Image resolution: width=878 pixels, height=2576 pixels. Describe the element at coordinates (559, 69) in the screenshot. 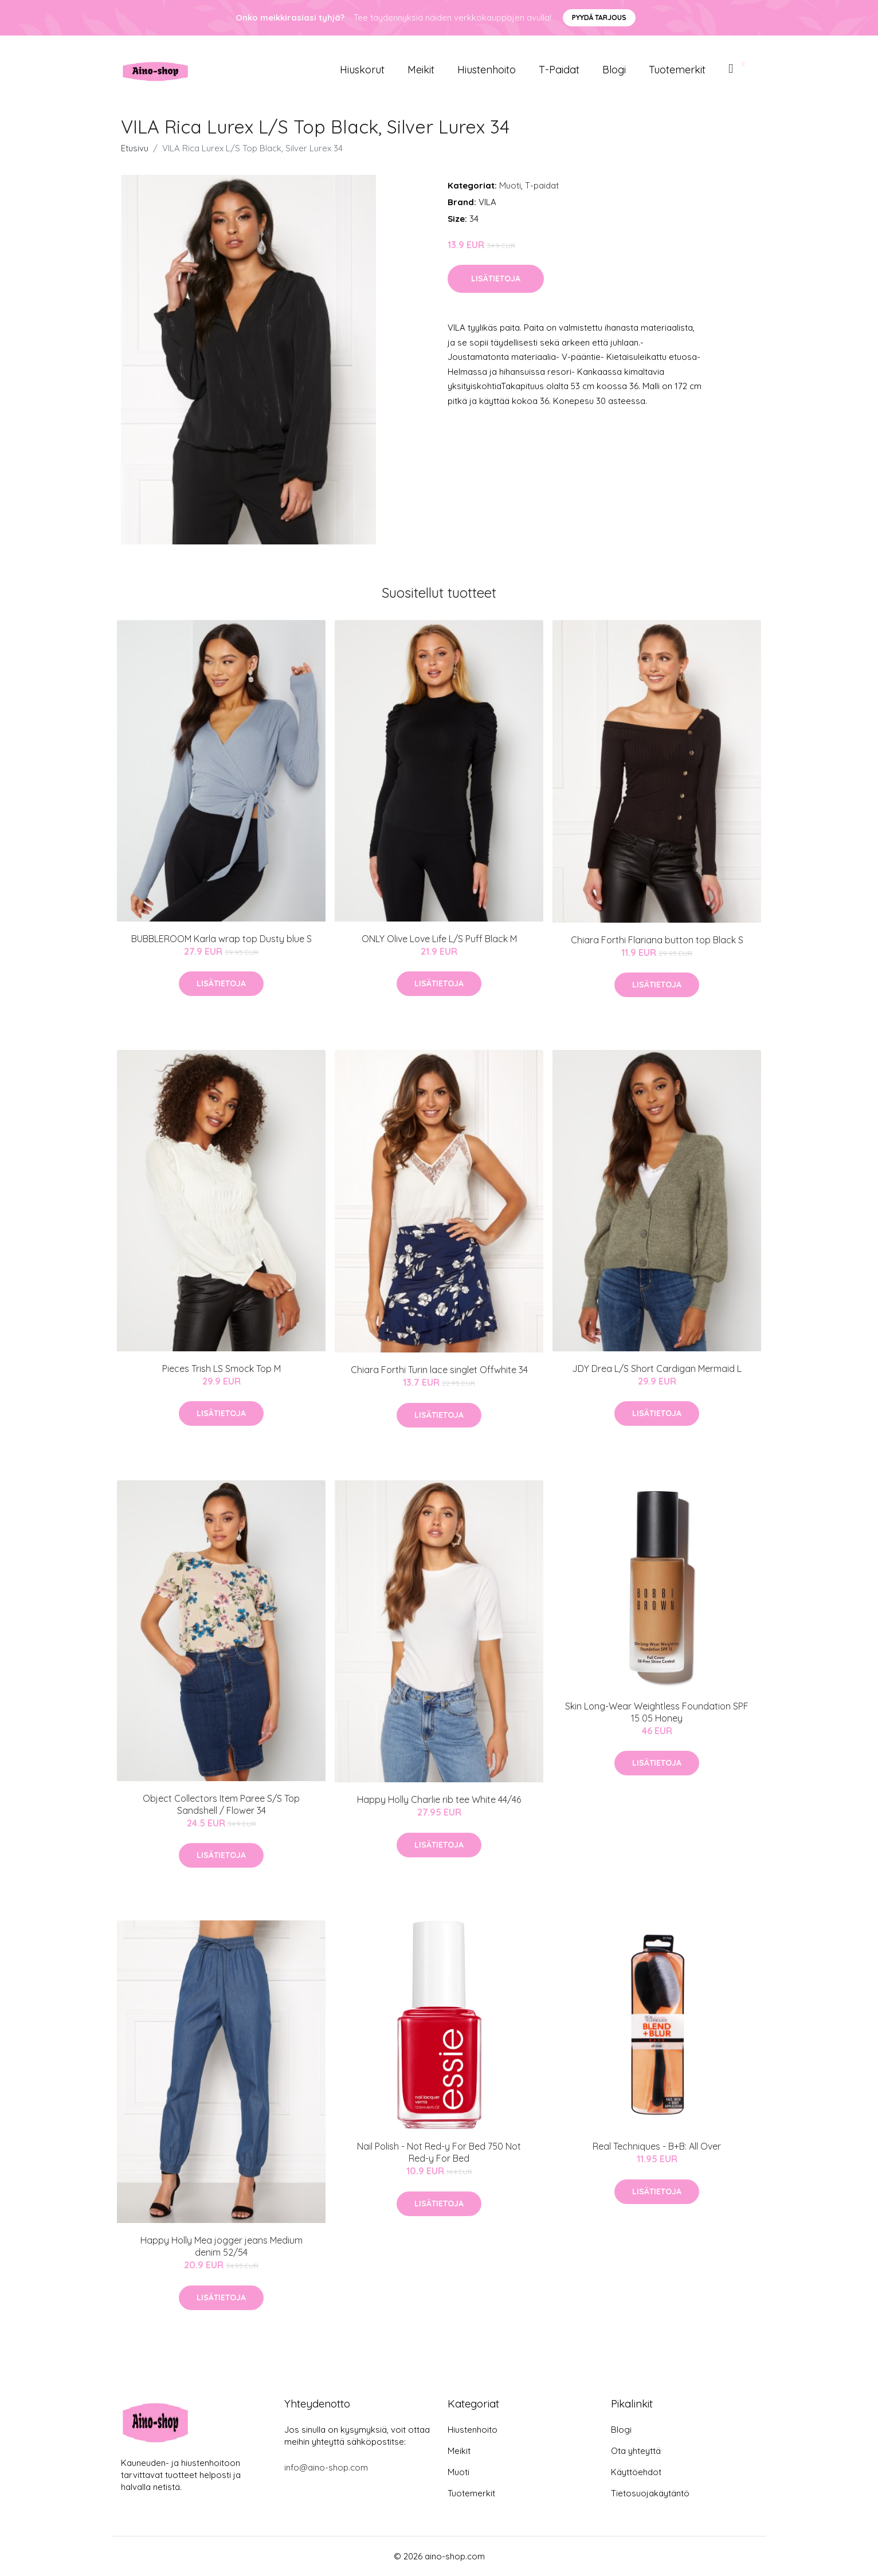

I see `T-paidat` at that location.